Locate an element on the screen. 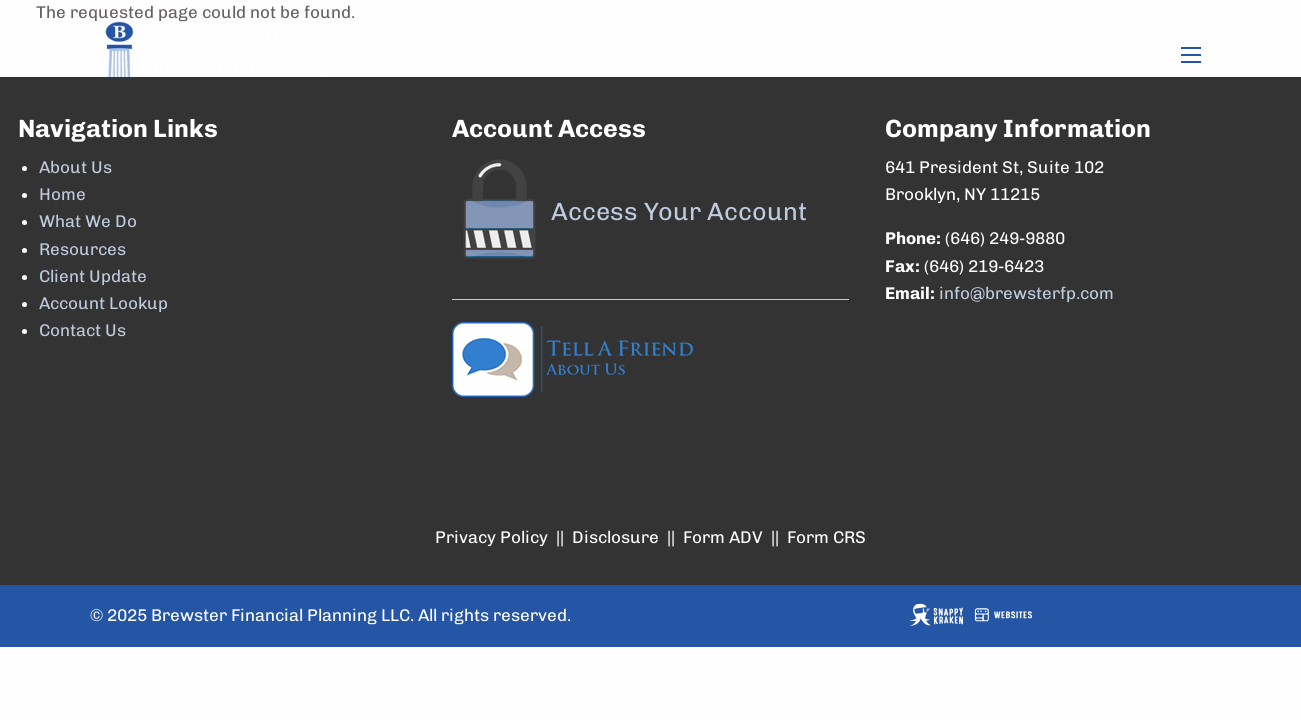 The height and width of the screenshot is (720, 1301). Form CRS is located at coordinates (826, 537).